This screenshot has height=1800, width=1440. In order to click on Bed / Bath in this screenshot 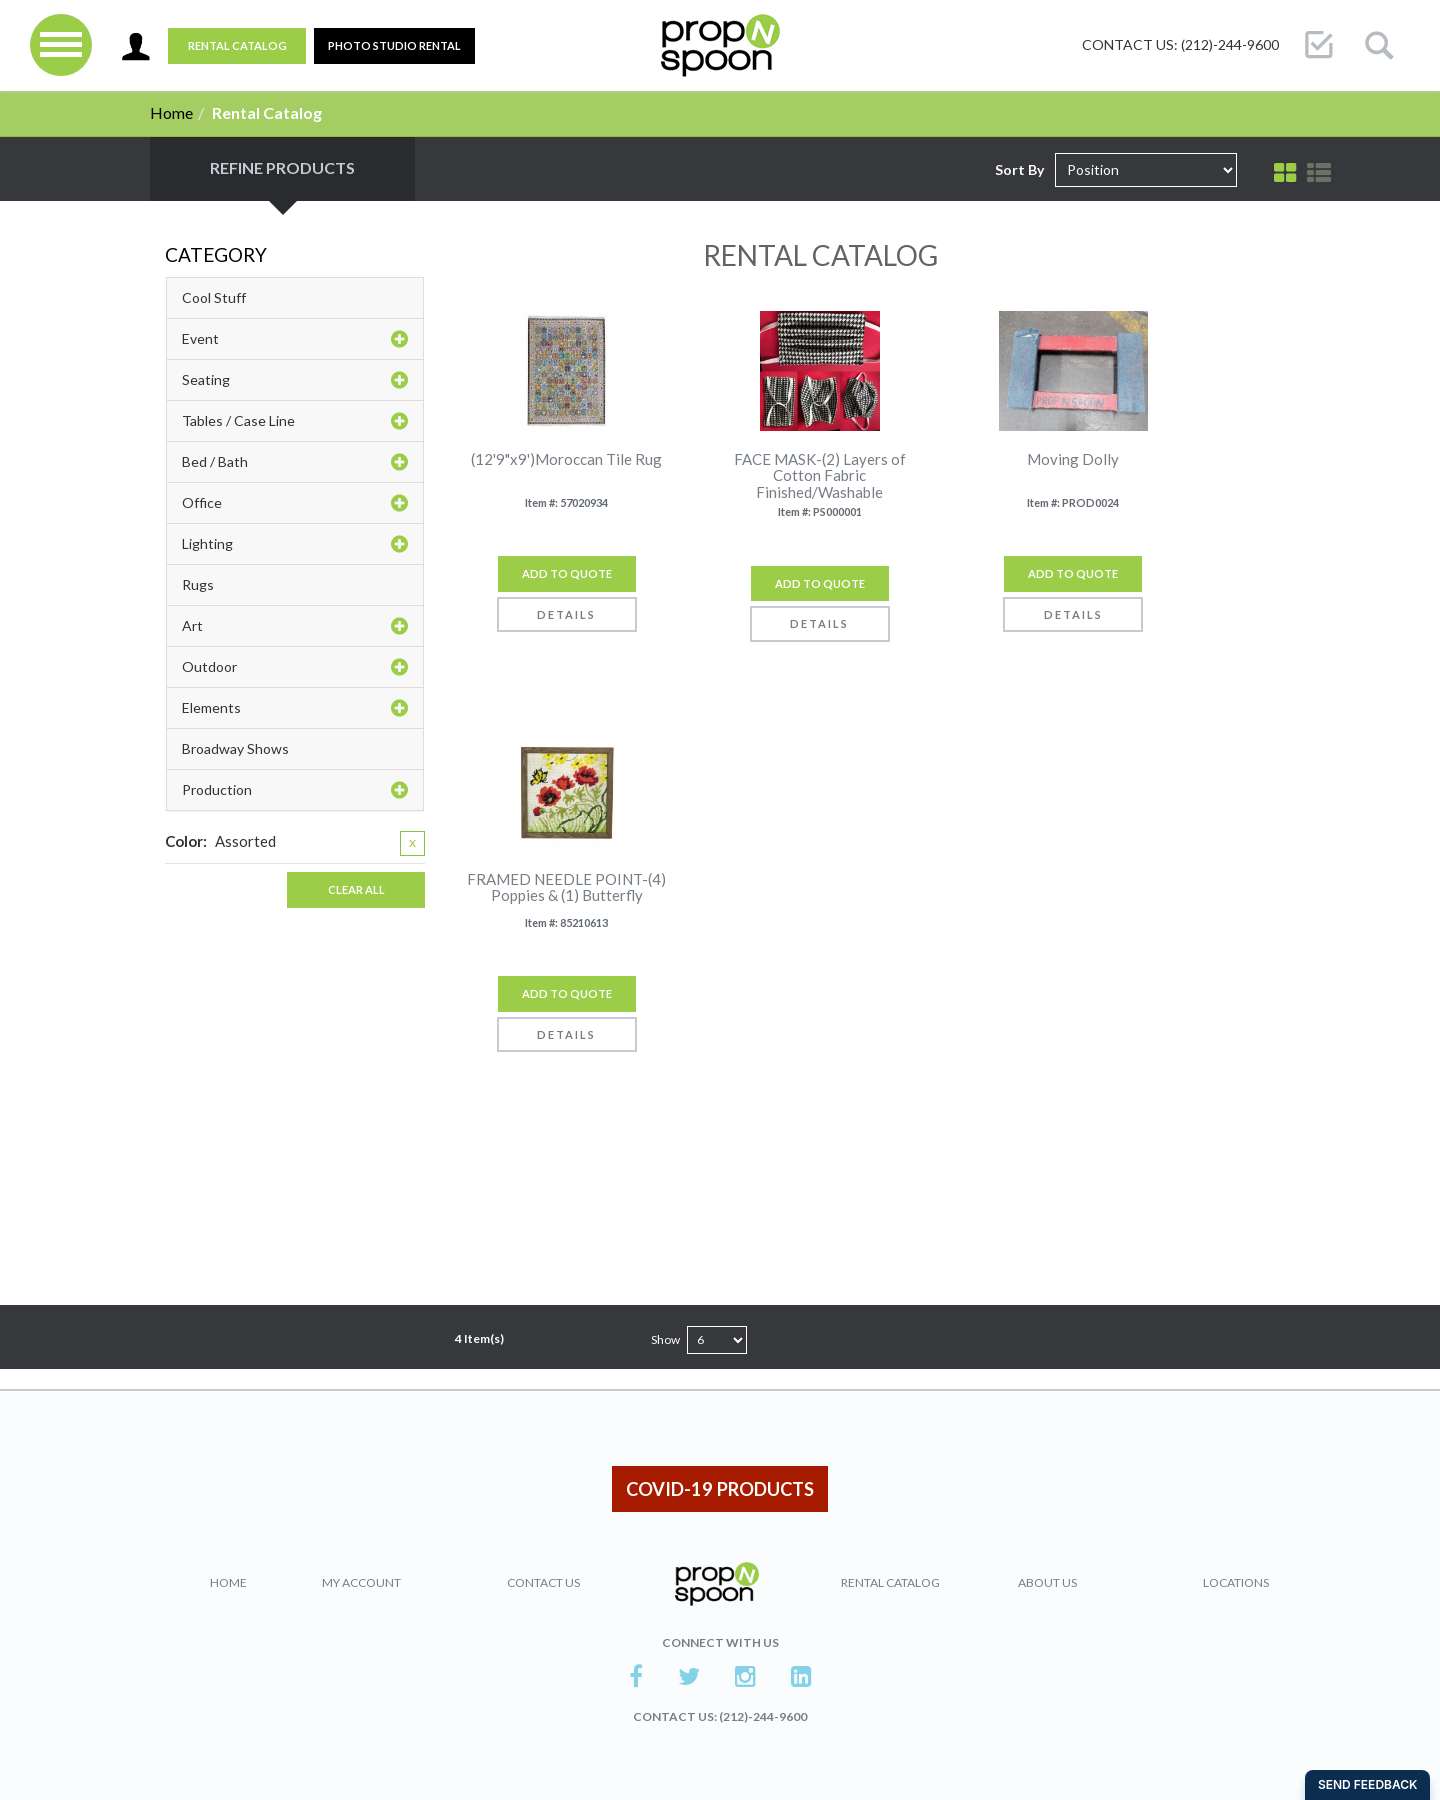, I will do `click(295, 462)`.